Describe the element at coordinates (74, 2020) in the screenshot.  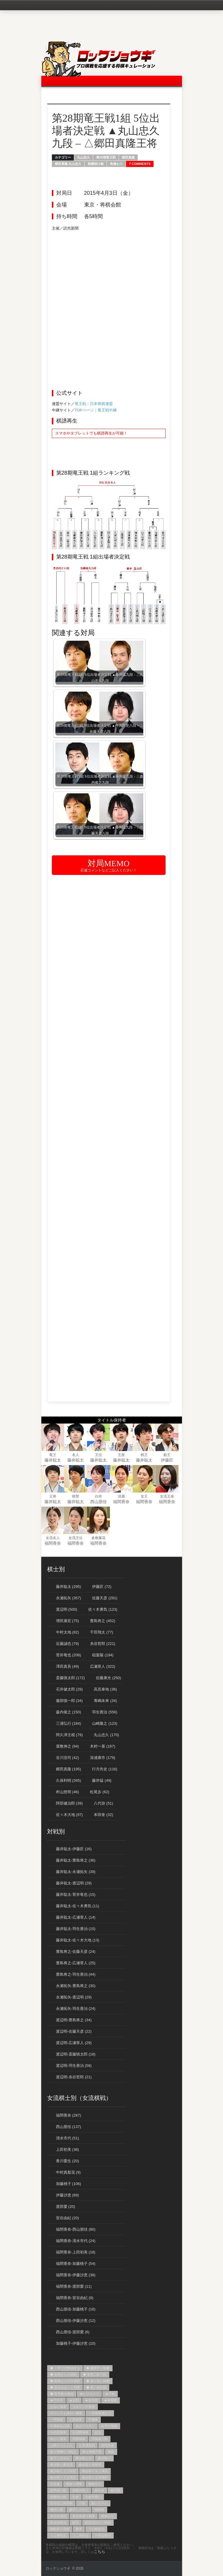
I see `渡辺明-豊島将之 (34)` at that location.